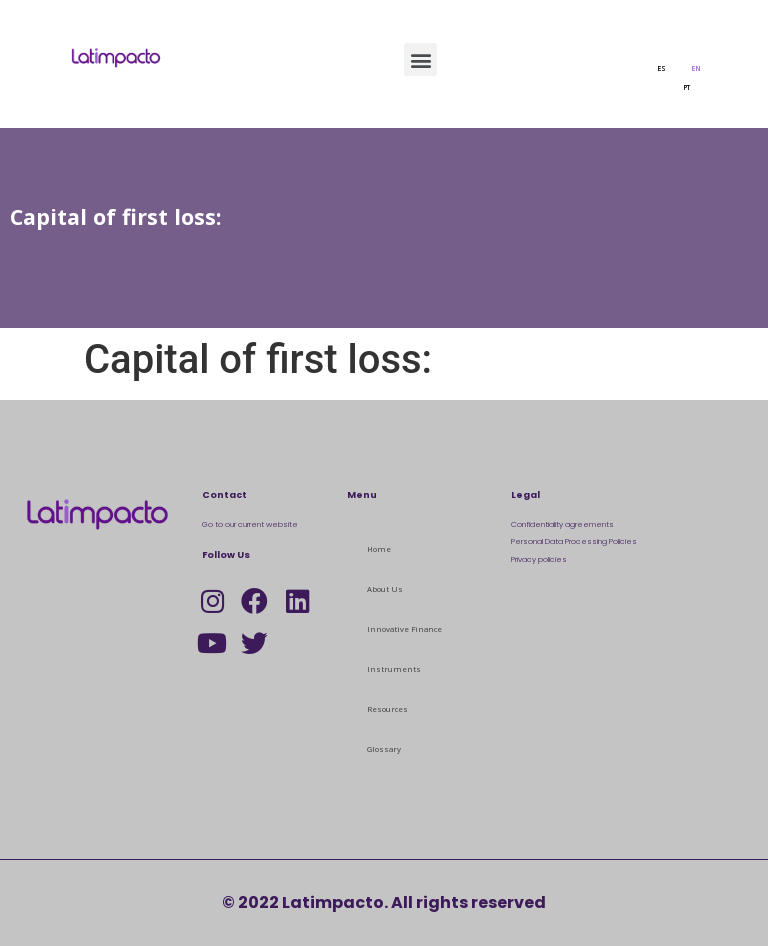  I want to click on Resources, so click(387, 709).